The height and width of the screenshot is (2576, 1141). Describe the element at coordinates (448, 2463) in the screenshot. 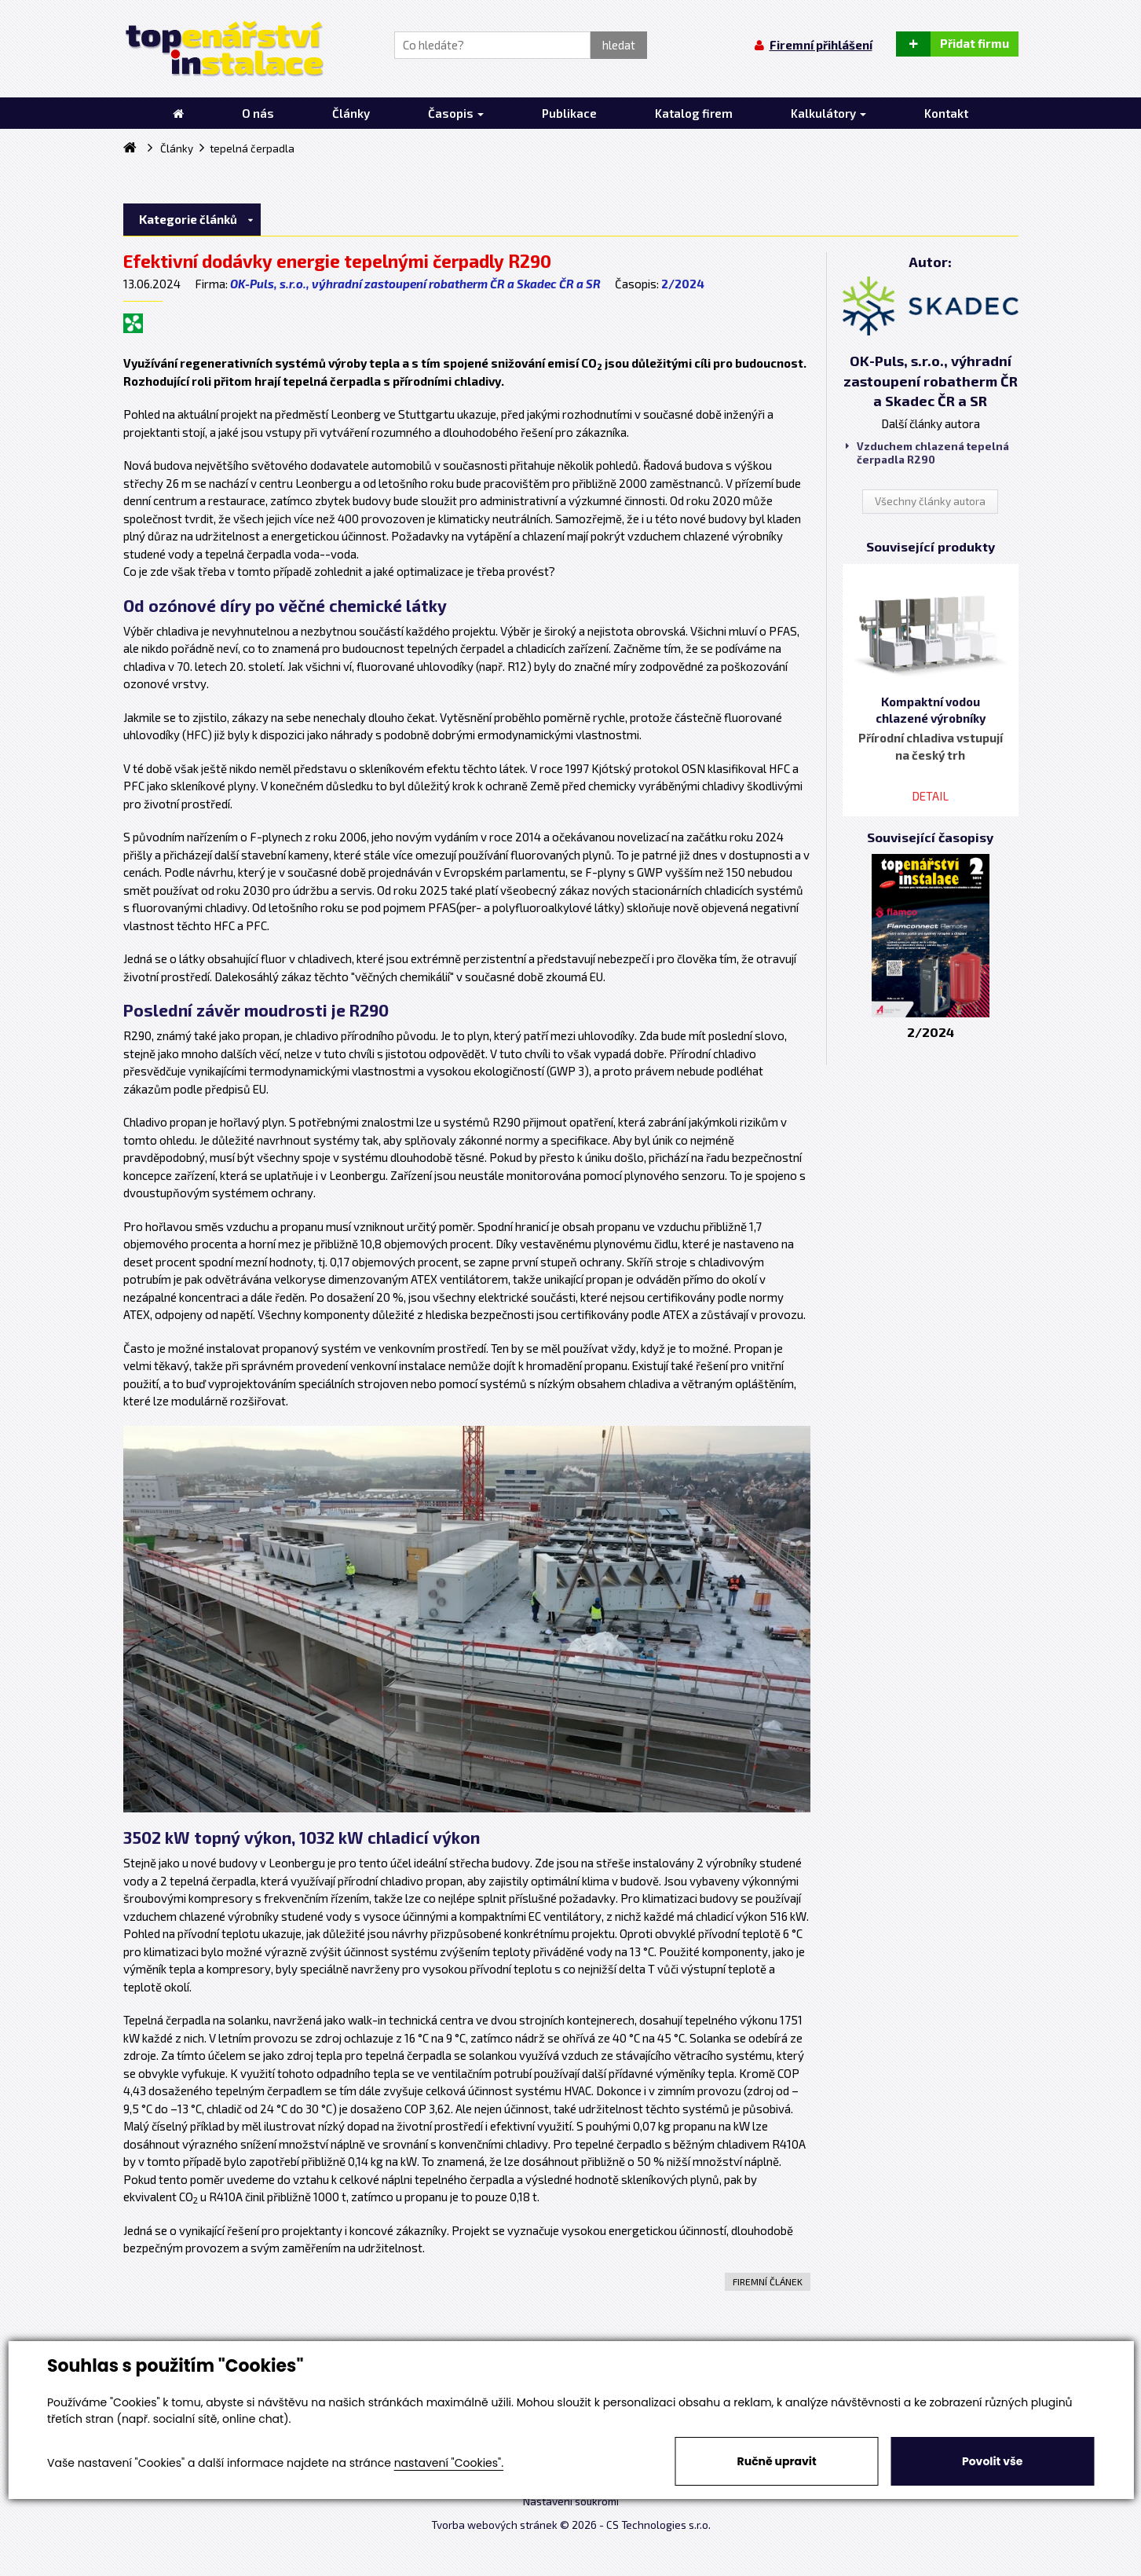

I see `nastavení "Cookies".` at that location.